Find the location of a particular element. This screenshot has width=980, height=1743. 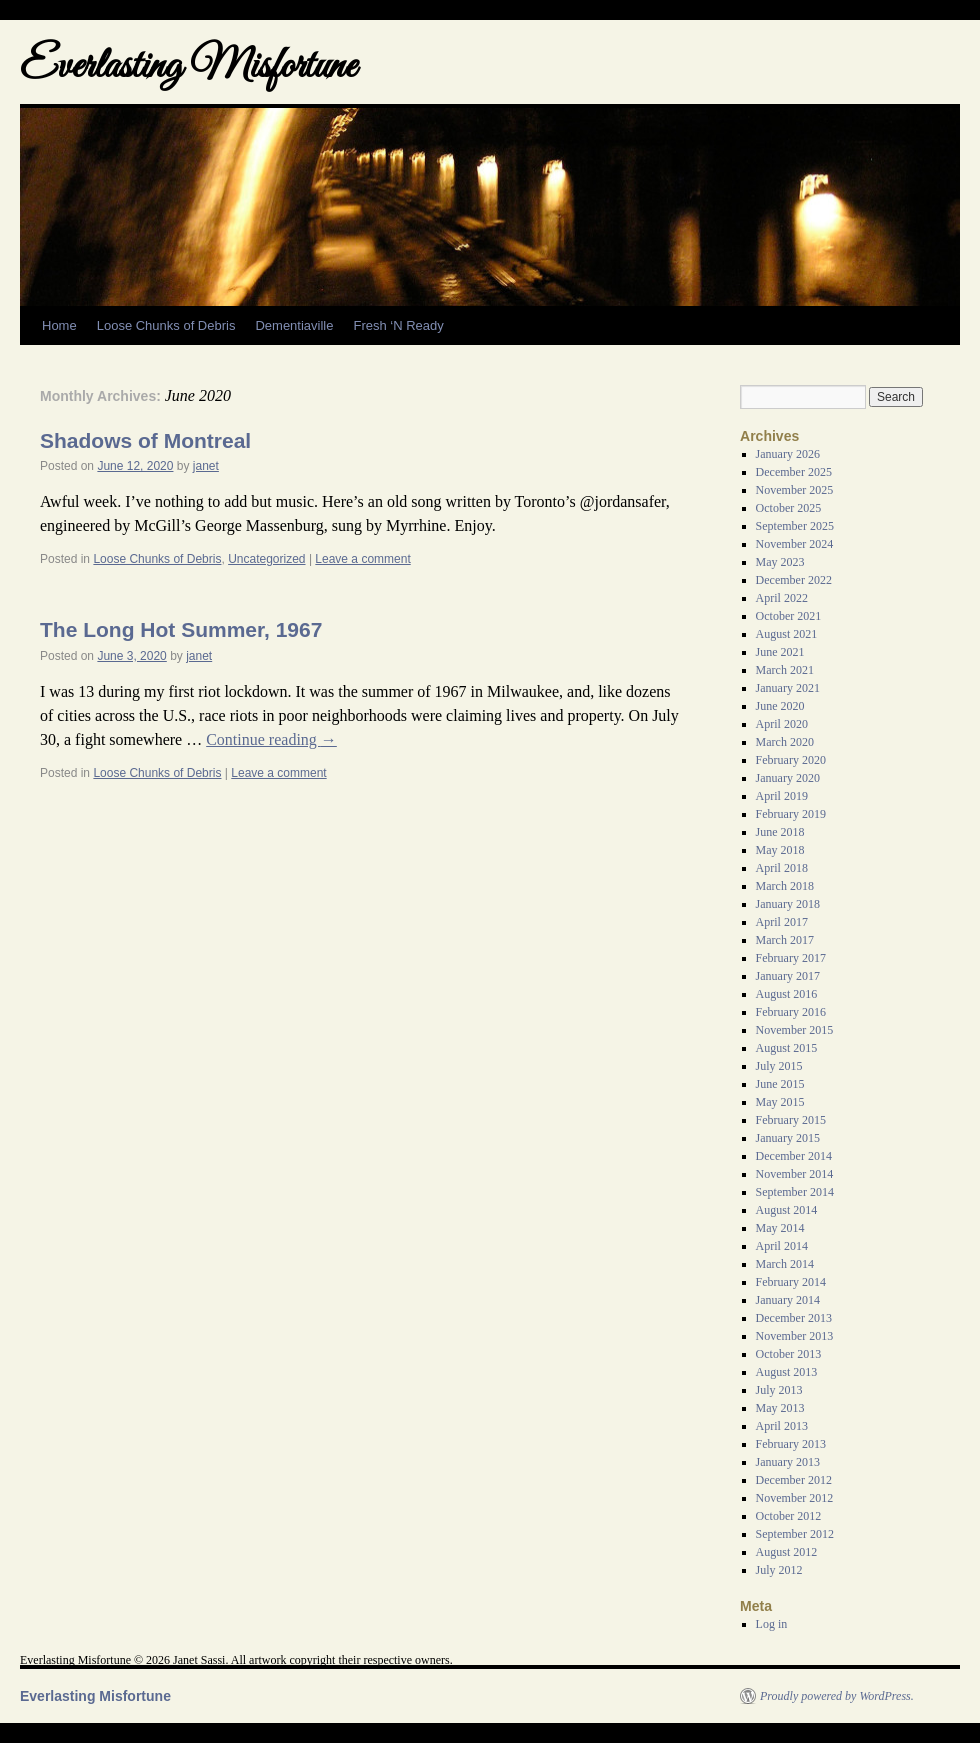

July 2015 is located at coordinates (779, 1066).